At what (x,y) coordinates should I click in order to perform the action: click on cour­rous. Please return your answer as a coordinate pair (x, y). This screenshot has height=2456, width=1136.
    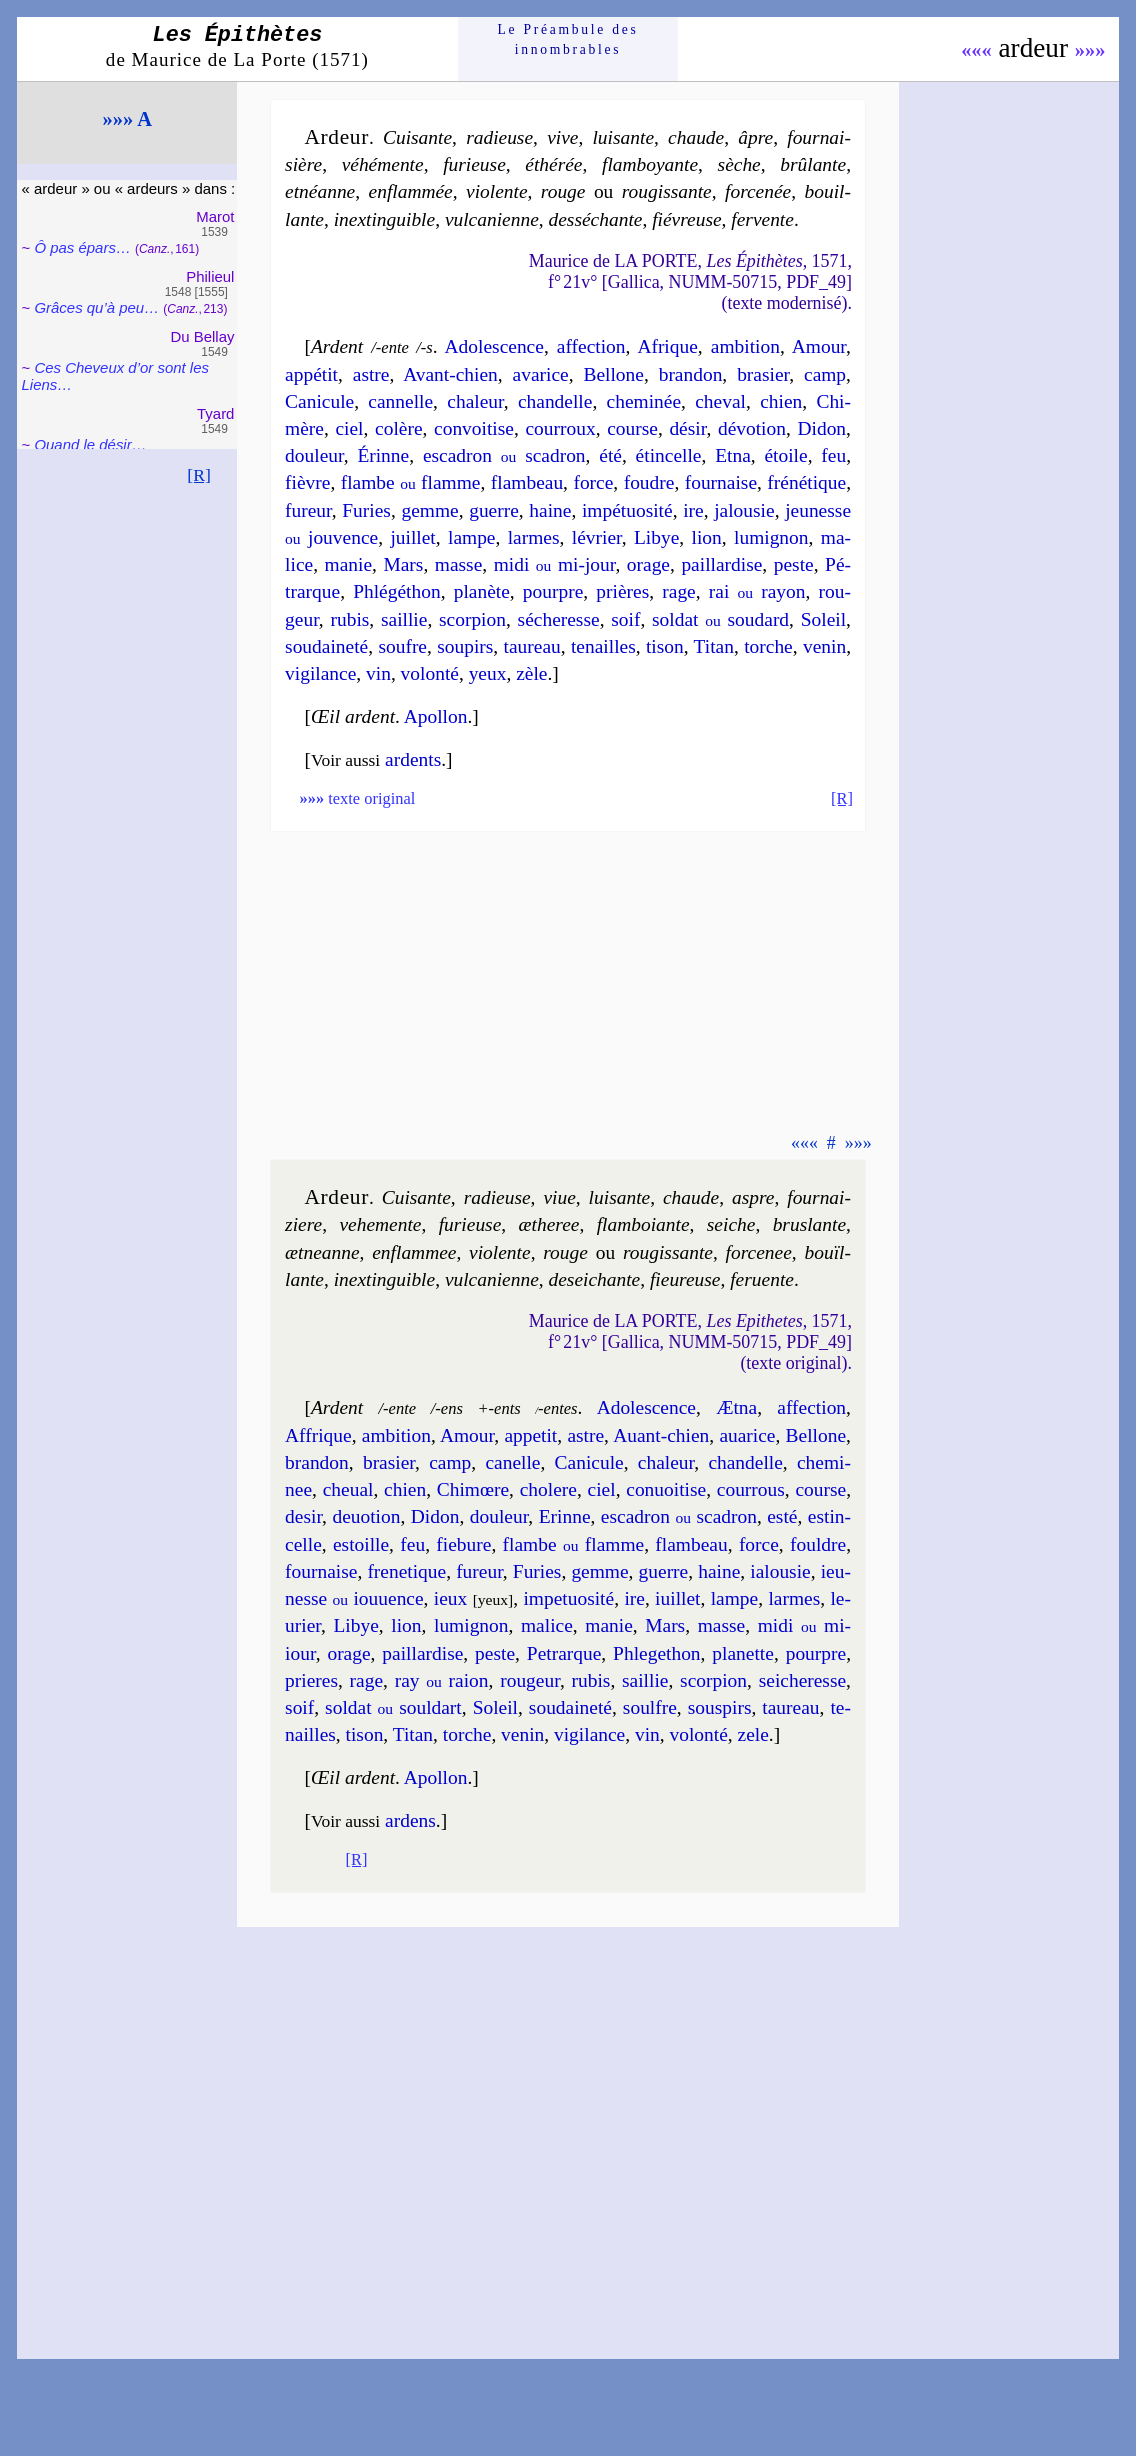
    Looking at the image, I should click on (751, 1489).